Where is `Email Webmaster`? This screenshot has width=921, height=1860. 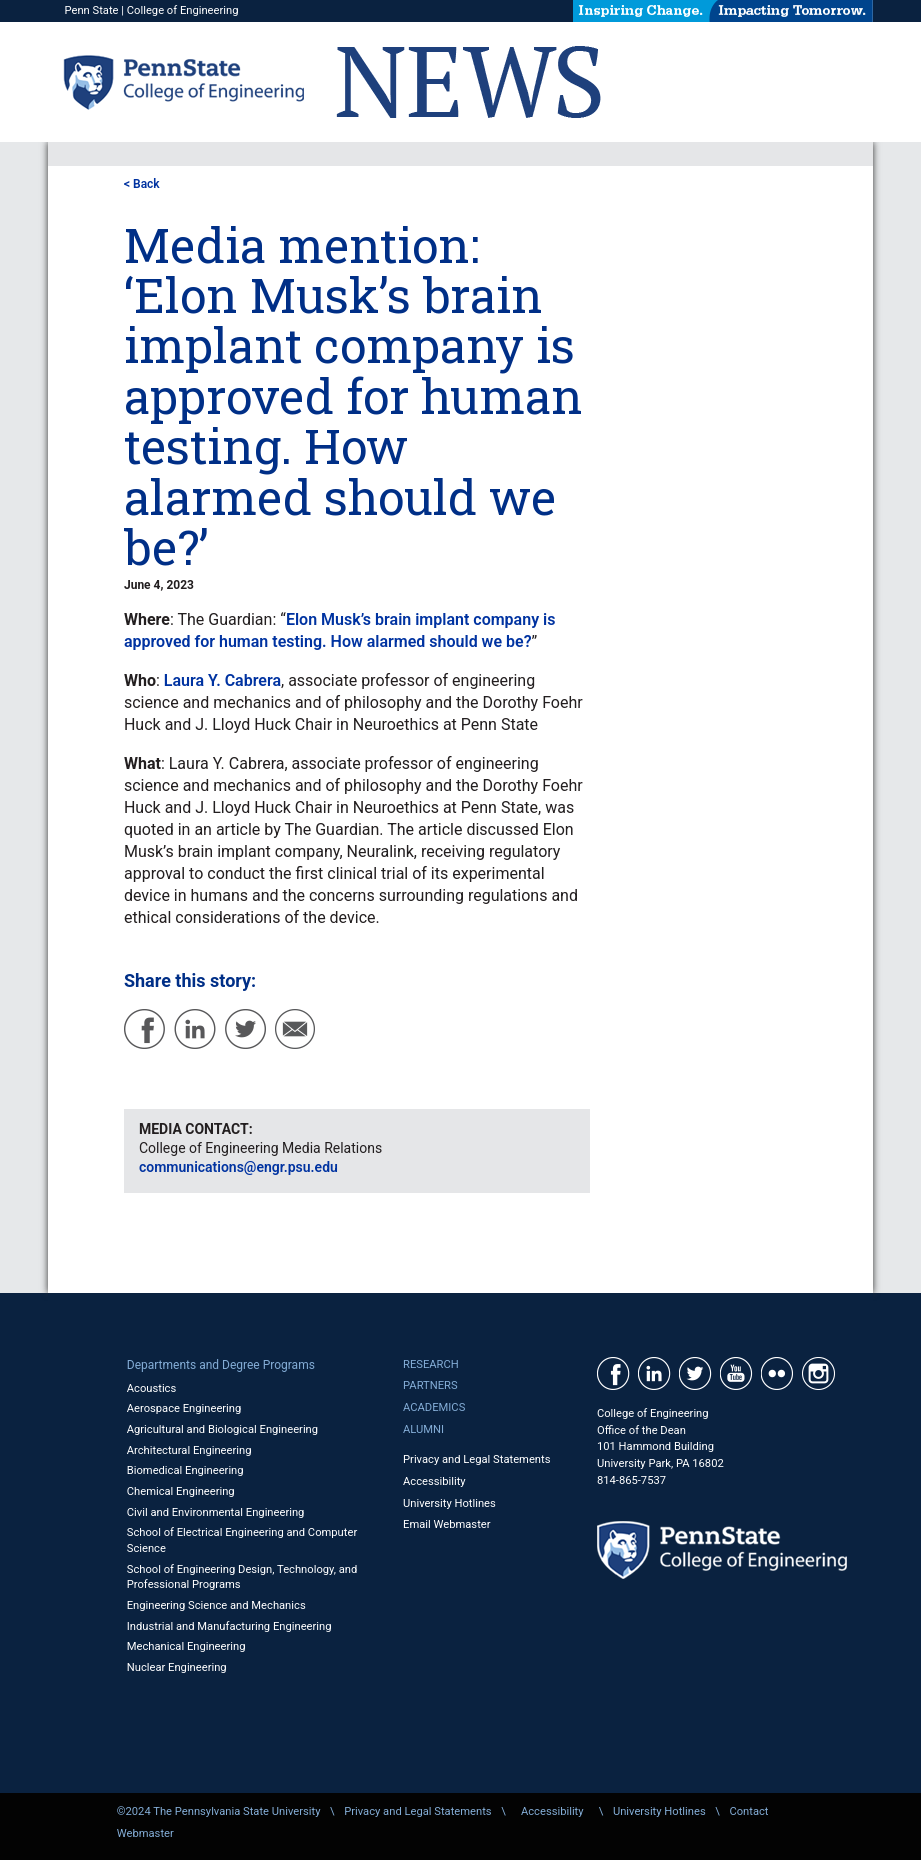
Email Webmaster is located at coordinates (447, 1524).